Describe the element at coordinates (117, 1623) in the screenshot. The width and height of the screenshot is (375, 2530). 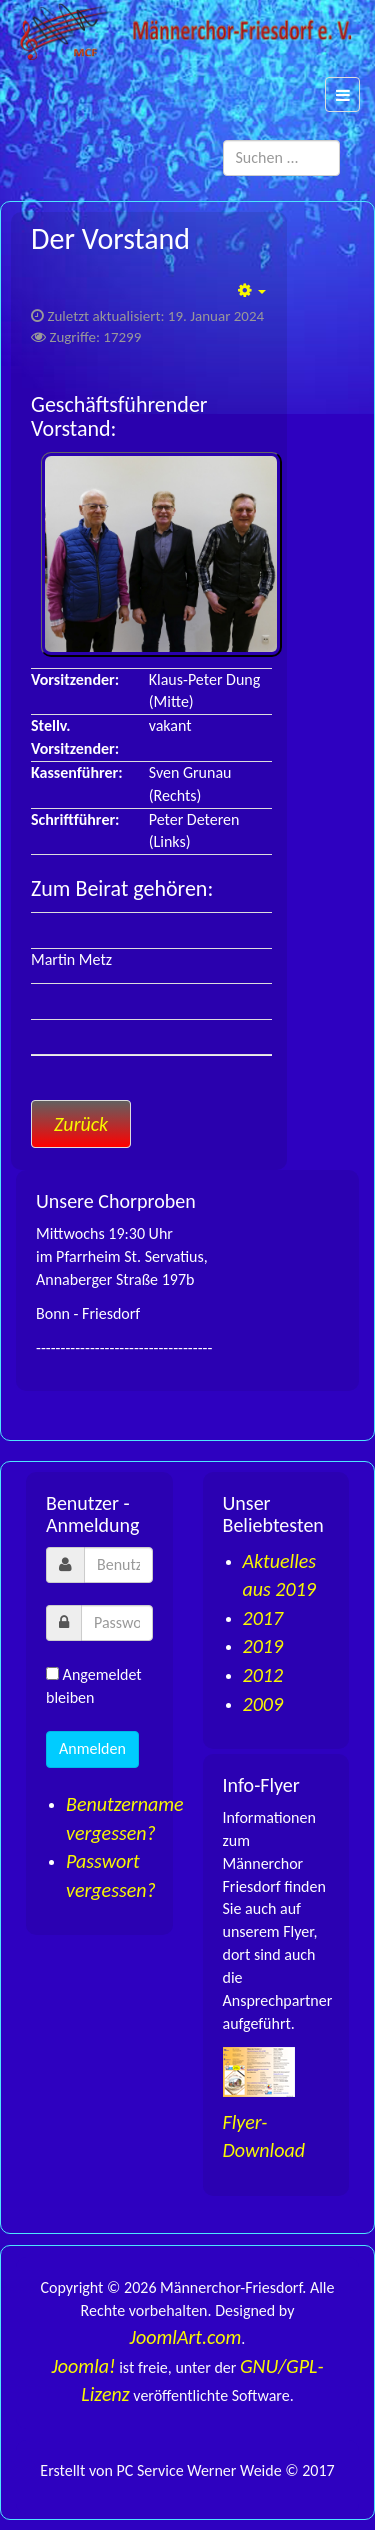
I see `[password]` at that location.